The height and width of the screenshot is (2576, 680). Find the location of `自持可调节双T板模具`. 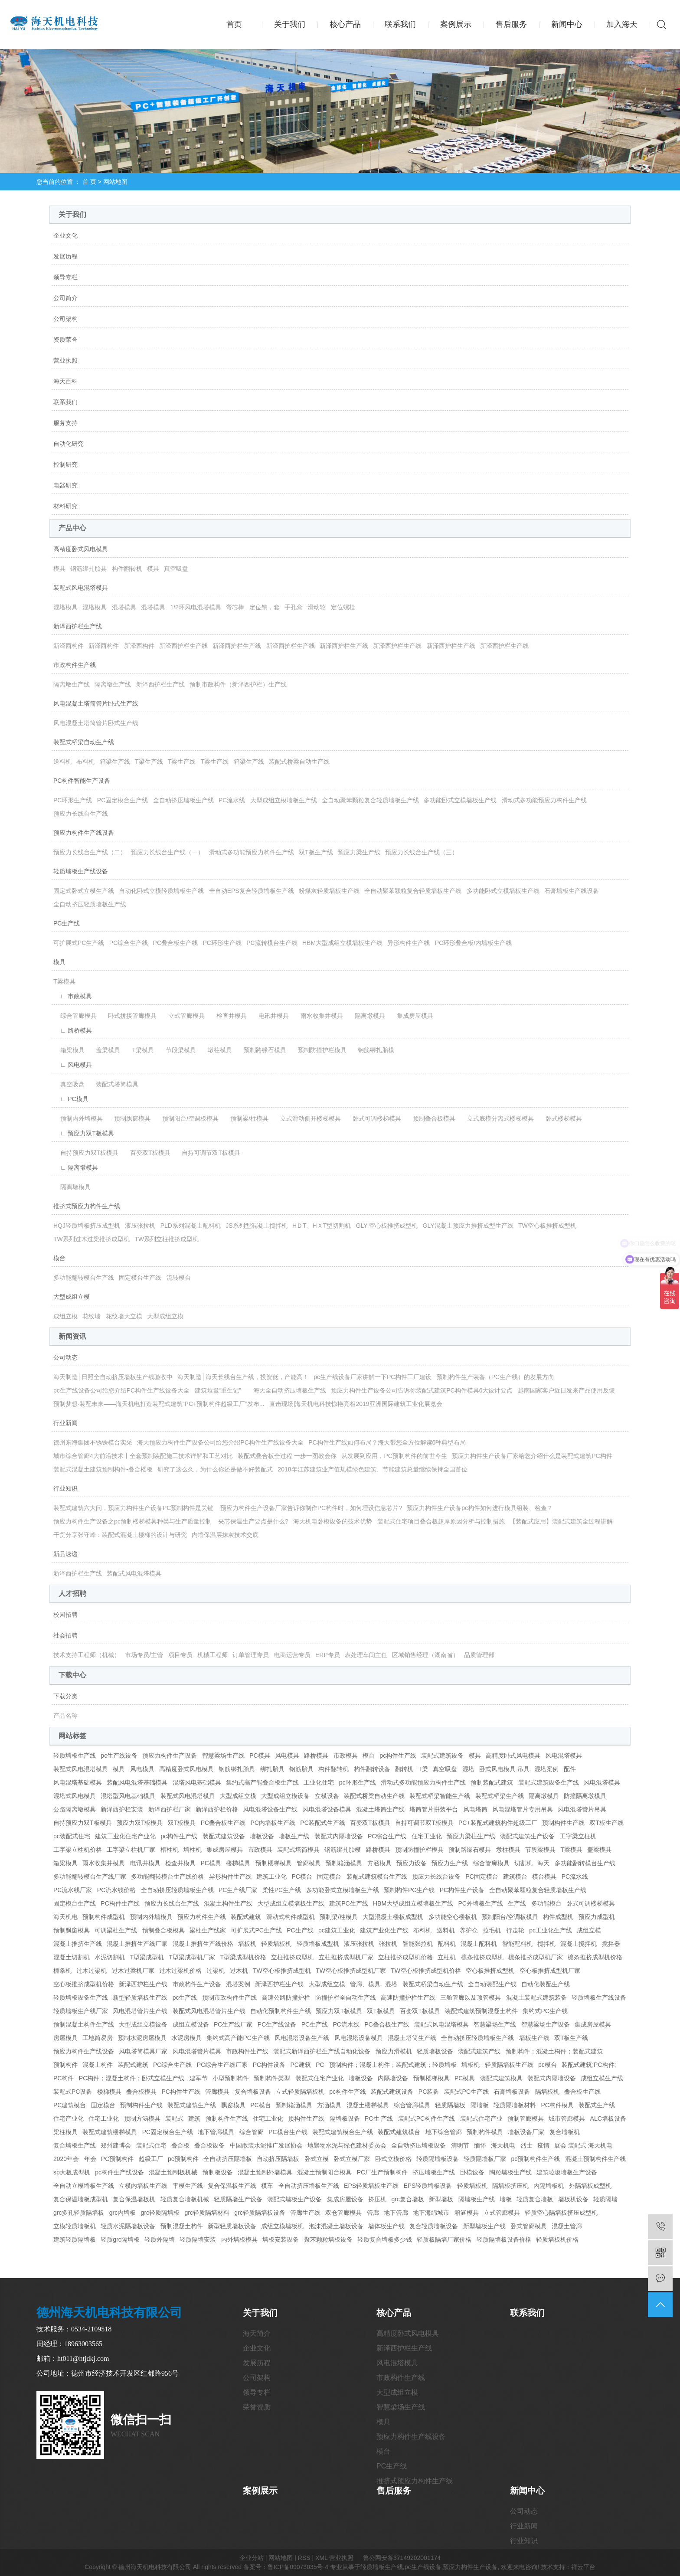

自持可调节双T板模具 is located at coordinates (207, 1152).